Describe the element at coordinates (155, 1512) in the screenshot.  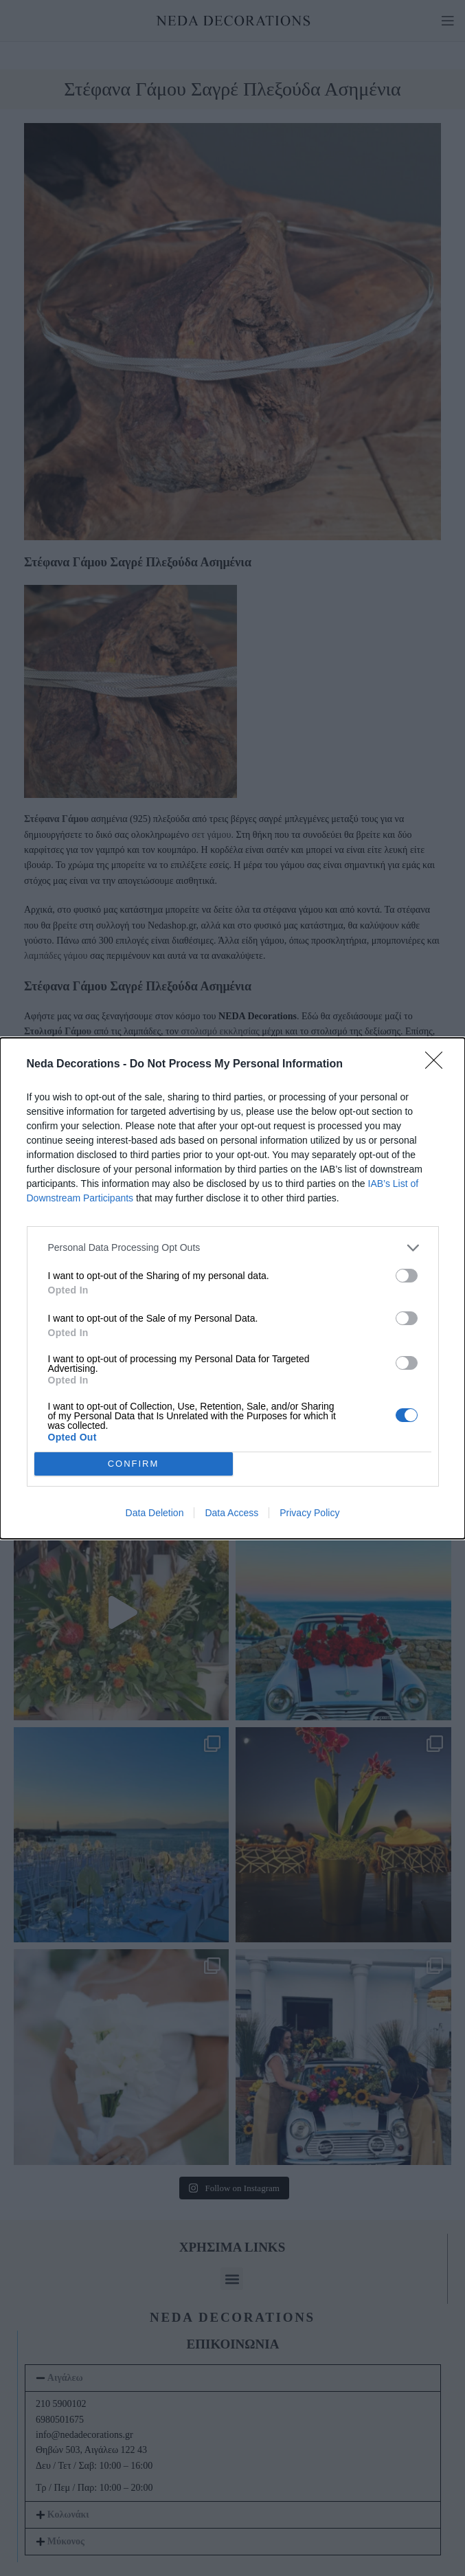
I see `Data Deletion` at that location.